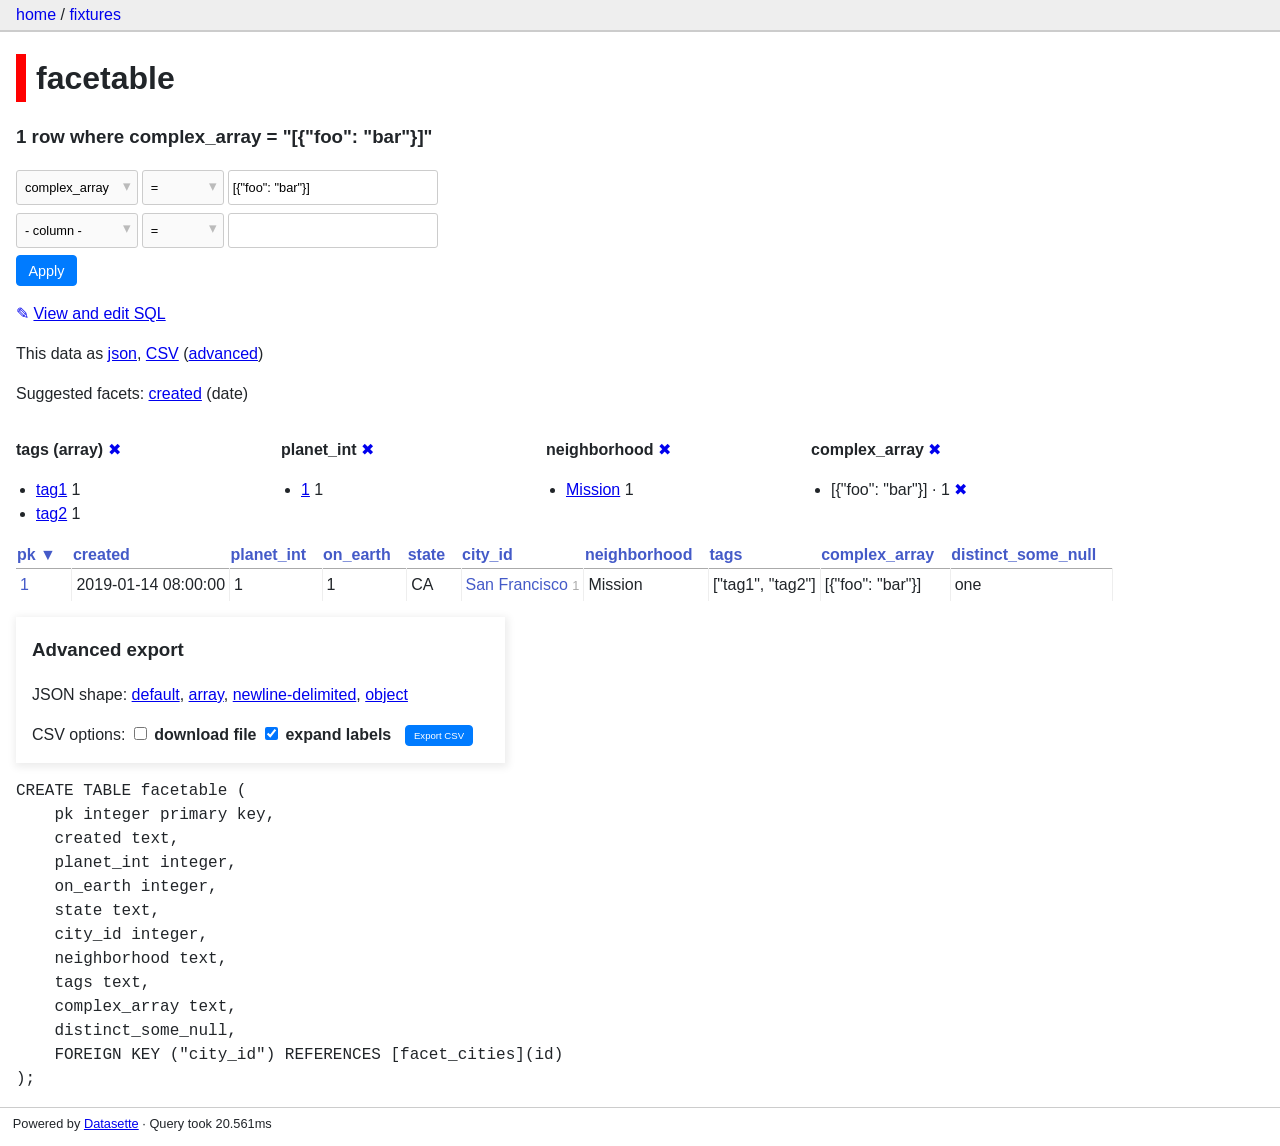  I want to click on expand labels, so click(328, 734).